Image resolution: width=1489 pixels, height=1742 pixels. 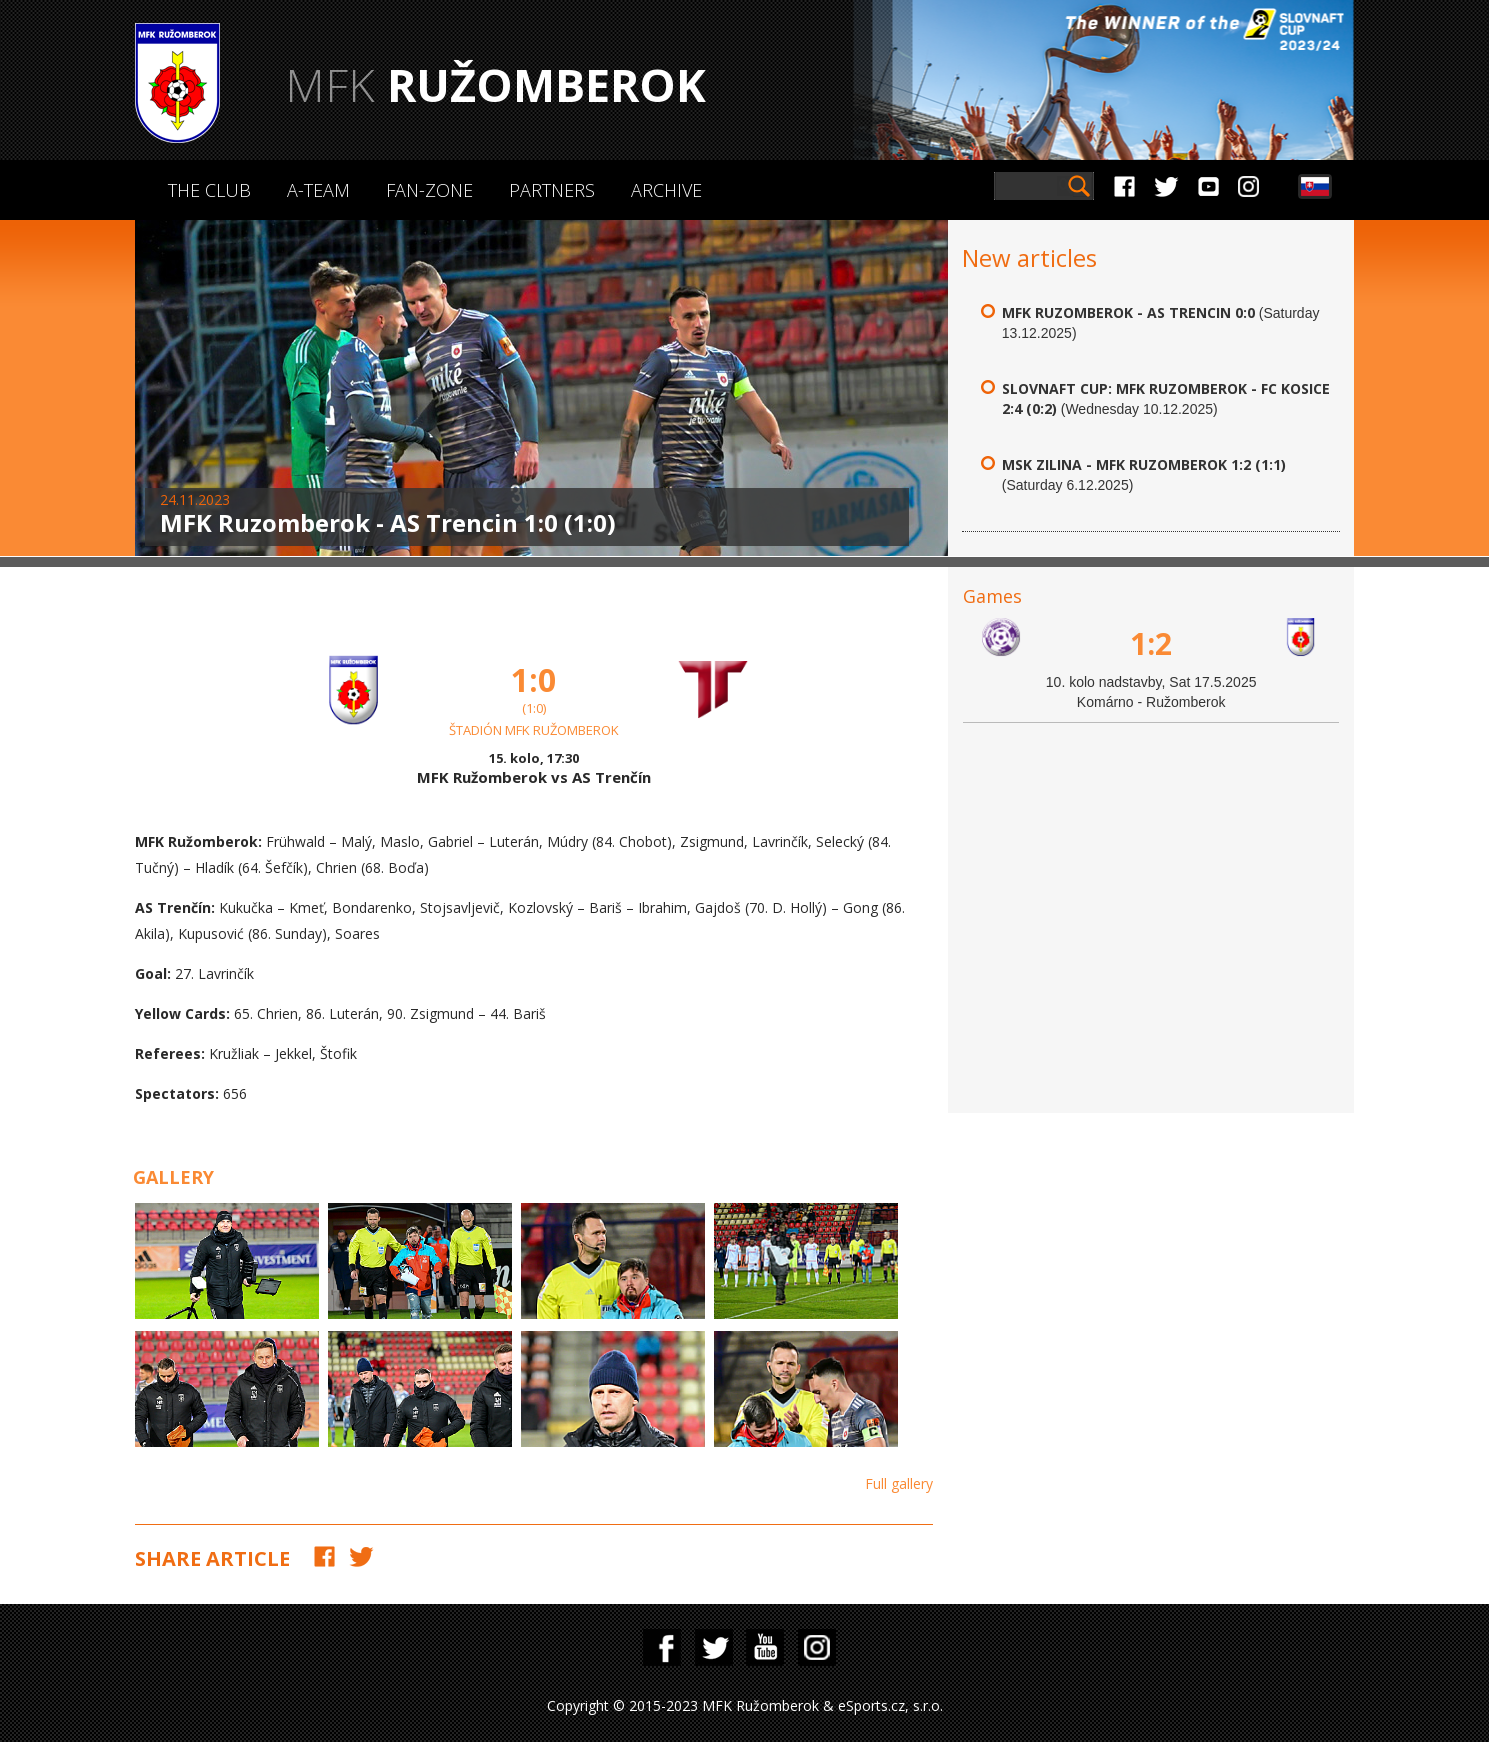 I want to click on Full gallery, so click(x=899, y=1483).